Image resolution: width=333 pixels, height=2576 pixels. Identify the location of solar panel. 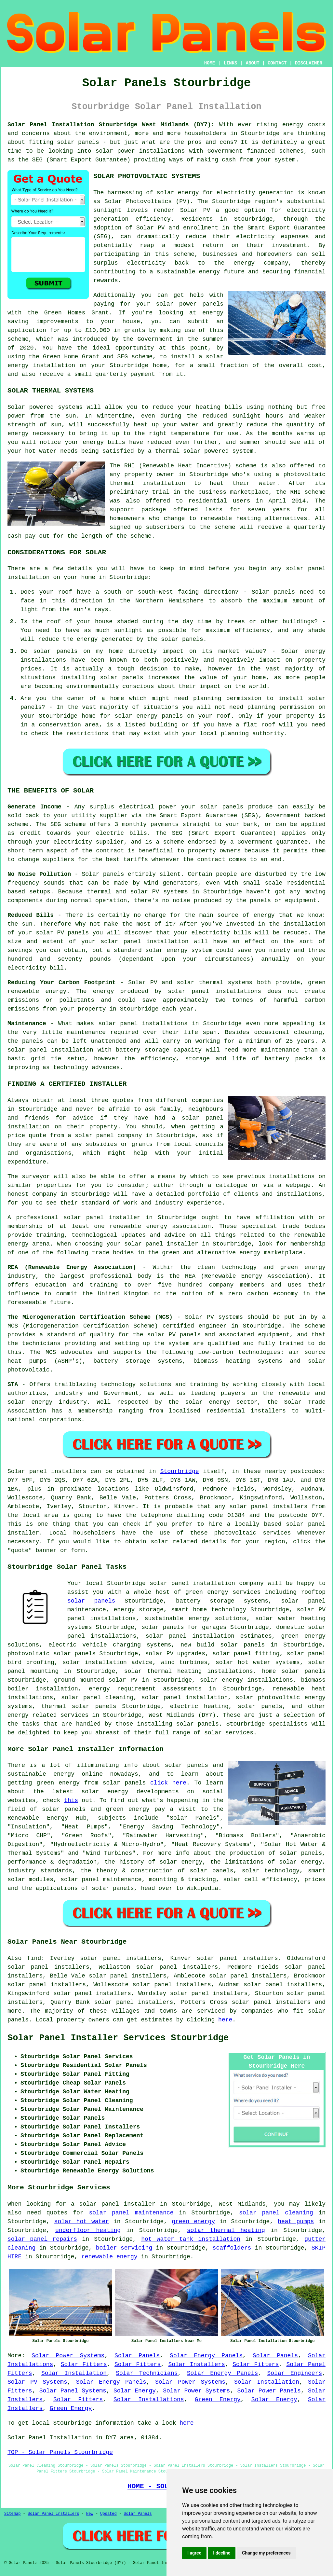
(161, 1697).